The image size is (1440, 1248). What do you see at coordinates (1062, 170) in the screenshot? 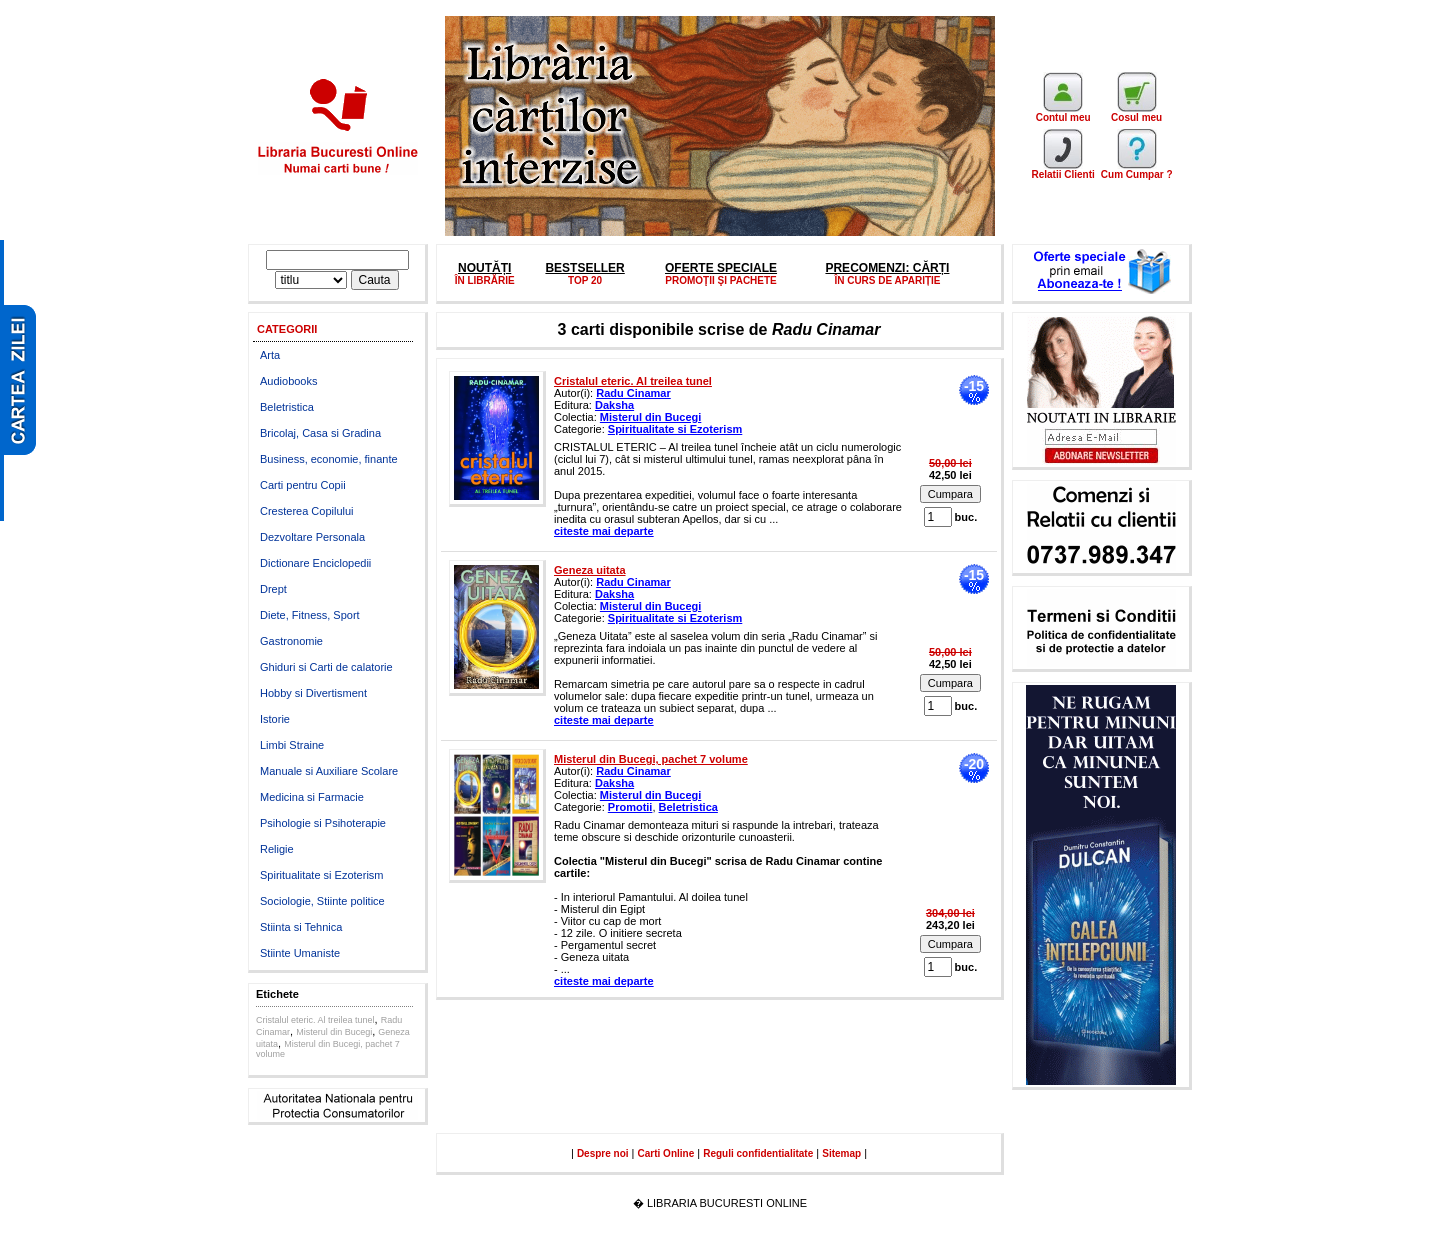
I see `Relatii Clienti` at bounding box center [1062, 170].